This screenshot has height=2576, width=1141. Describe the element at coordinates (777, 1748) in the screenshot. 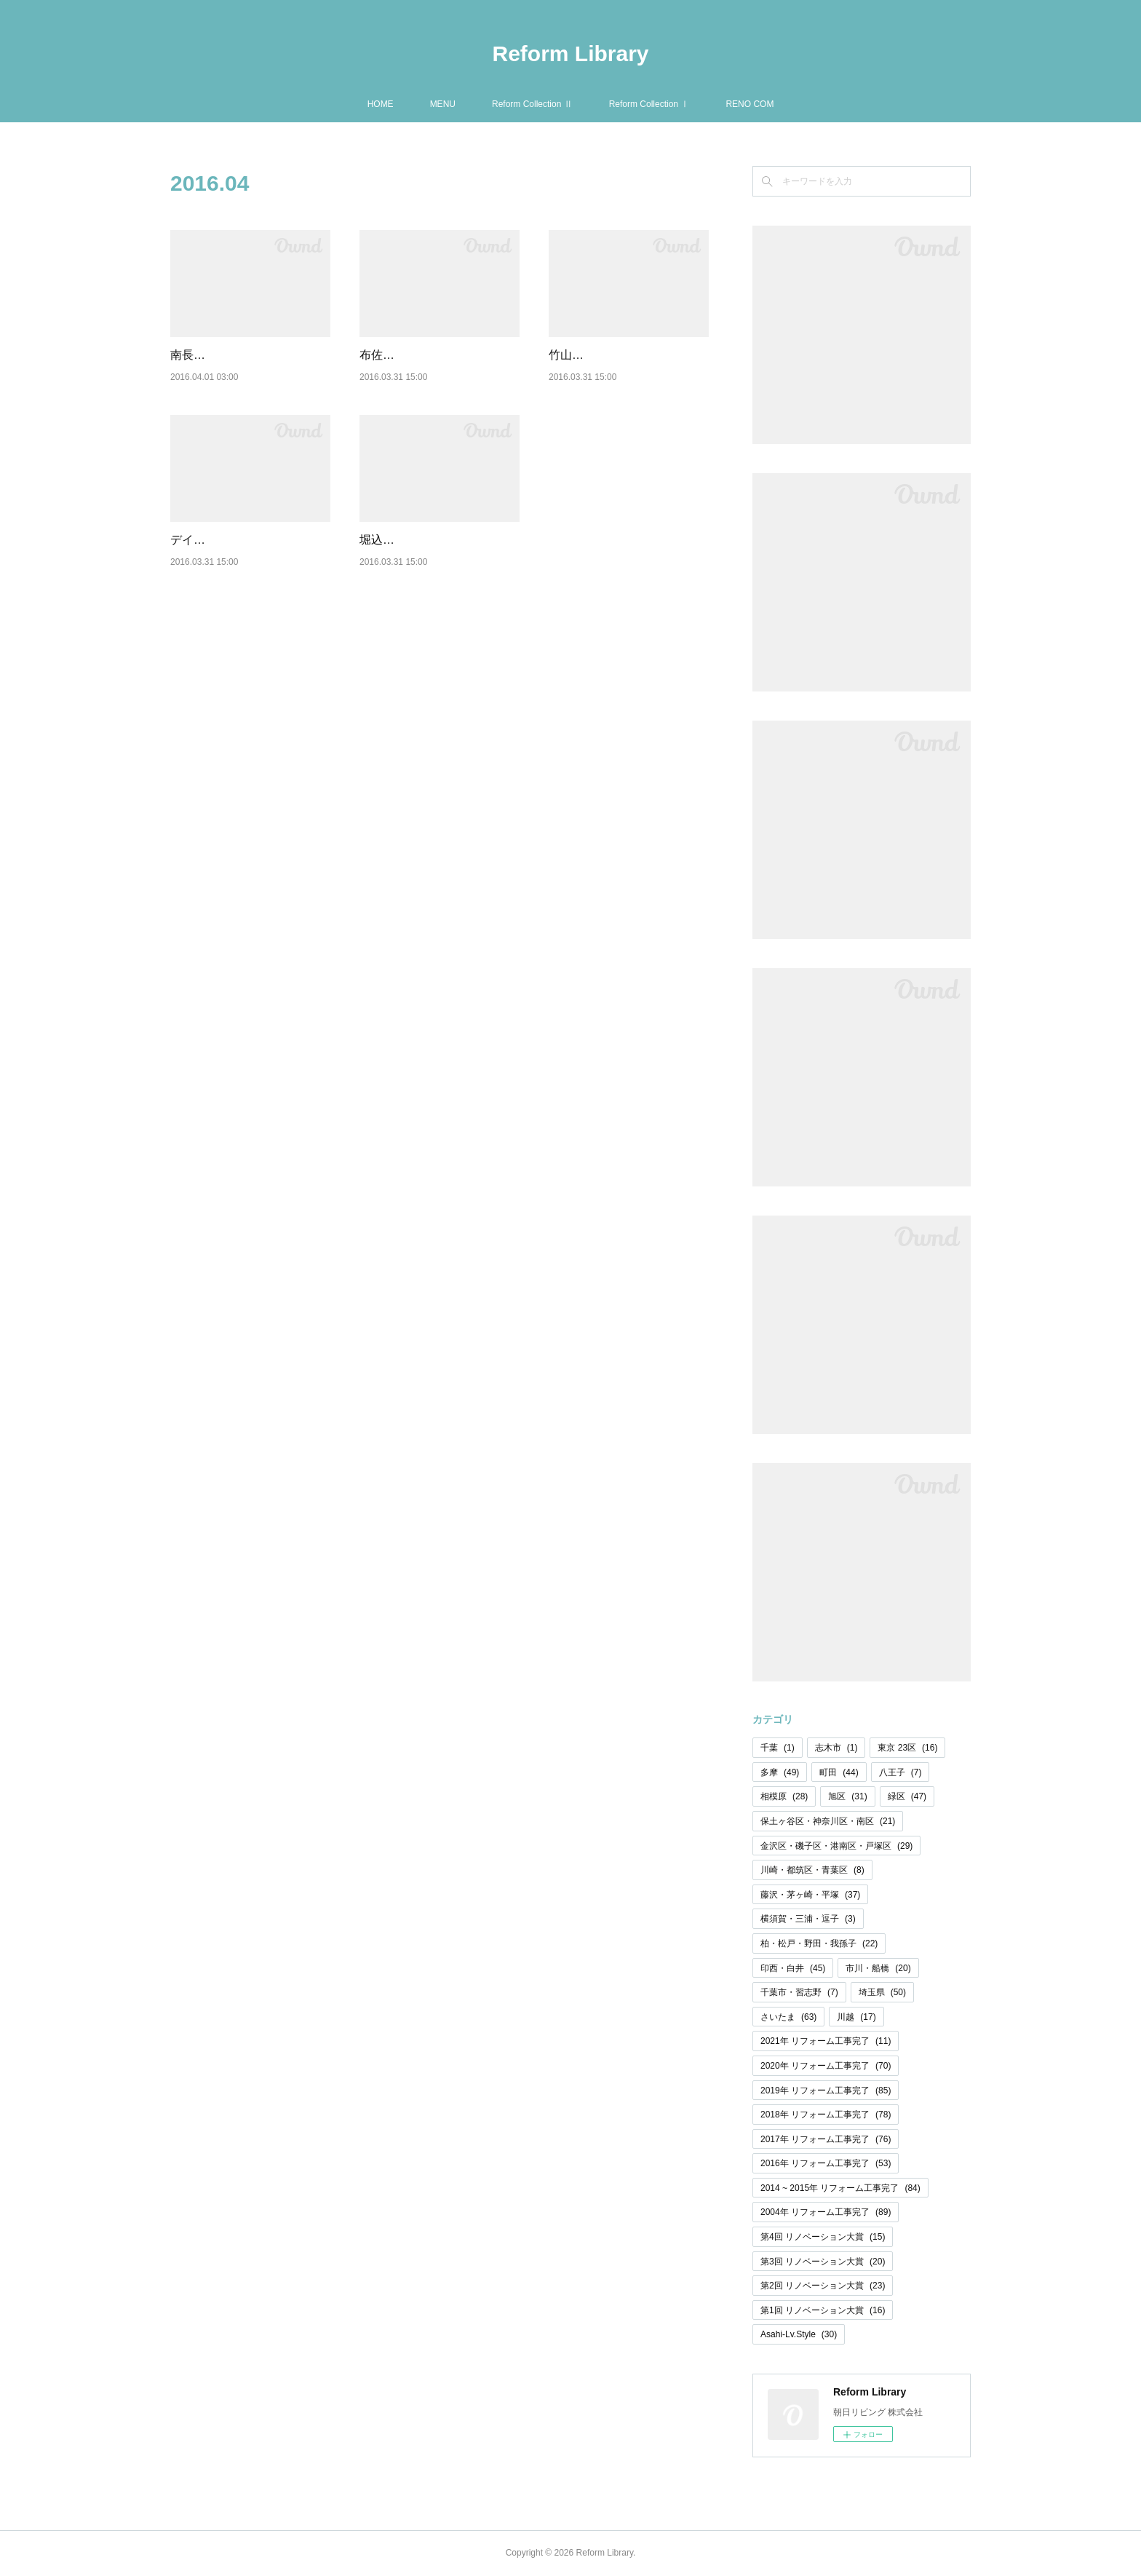

I see `千葉` at that location.